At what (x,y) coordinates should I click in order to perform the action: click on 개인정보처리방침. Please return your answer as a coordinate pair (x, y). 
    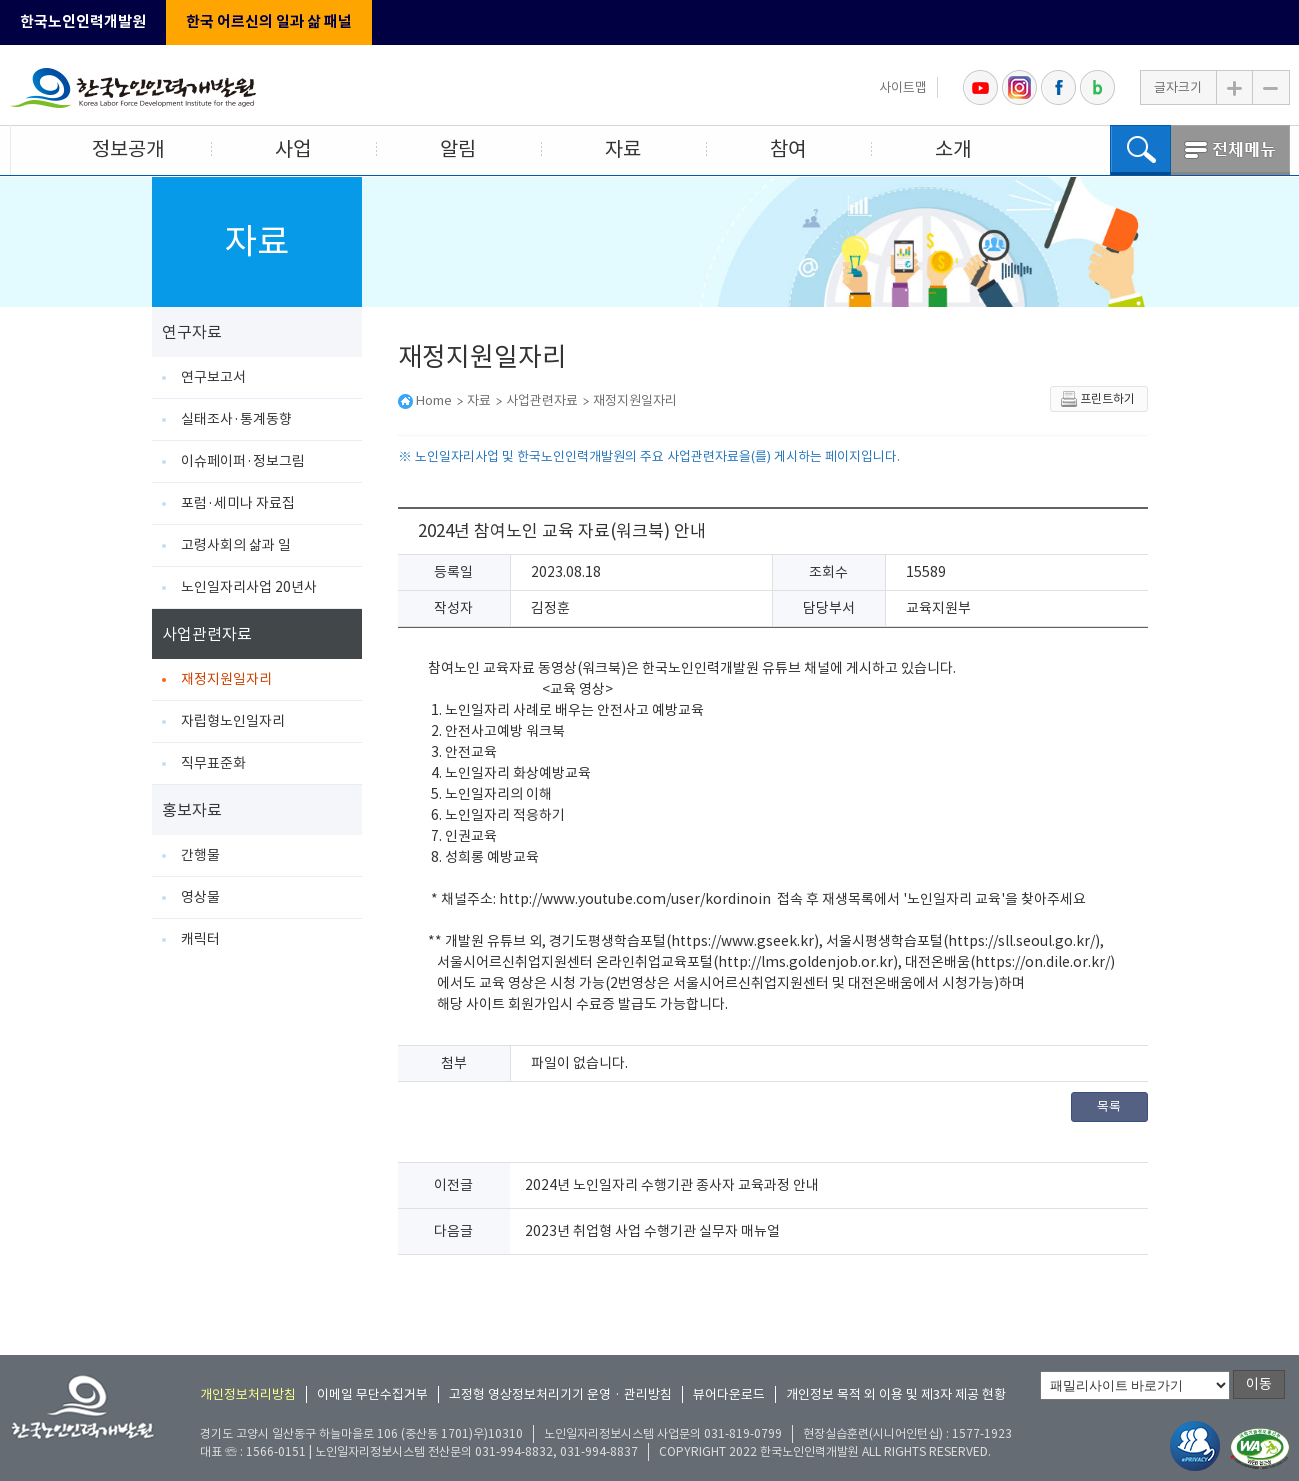
    Looking at the image, I should click on (248, 1394).